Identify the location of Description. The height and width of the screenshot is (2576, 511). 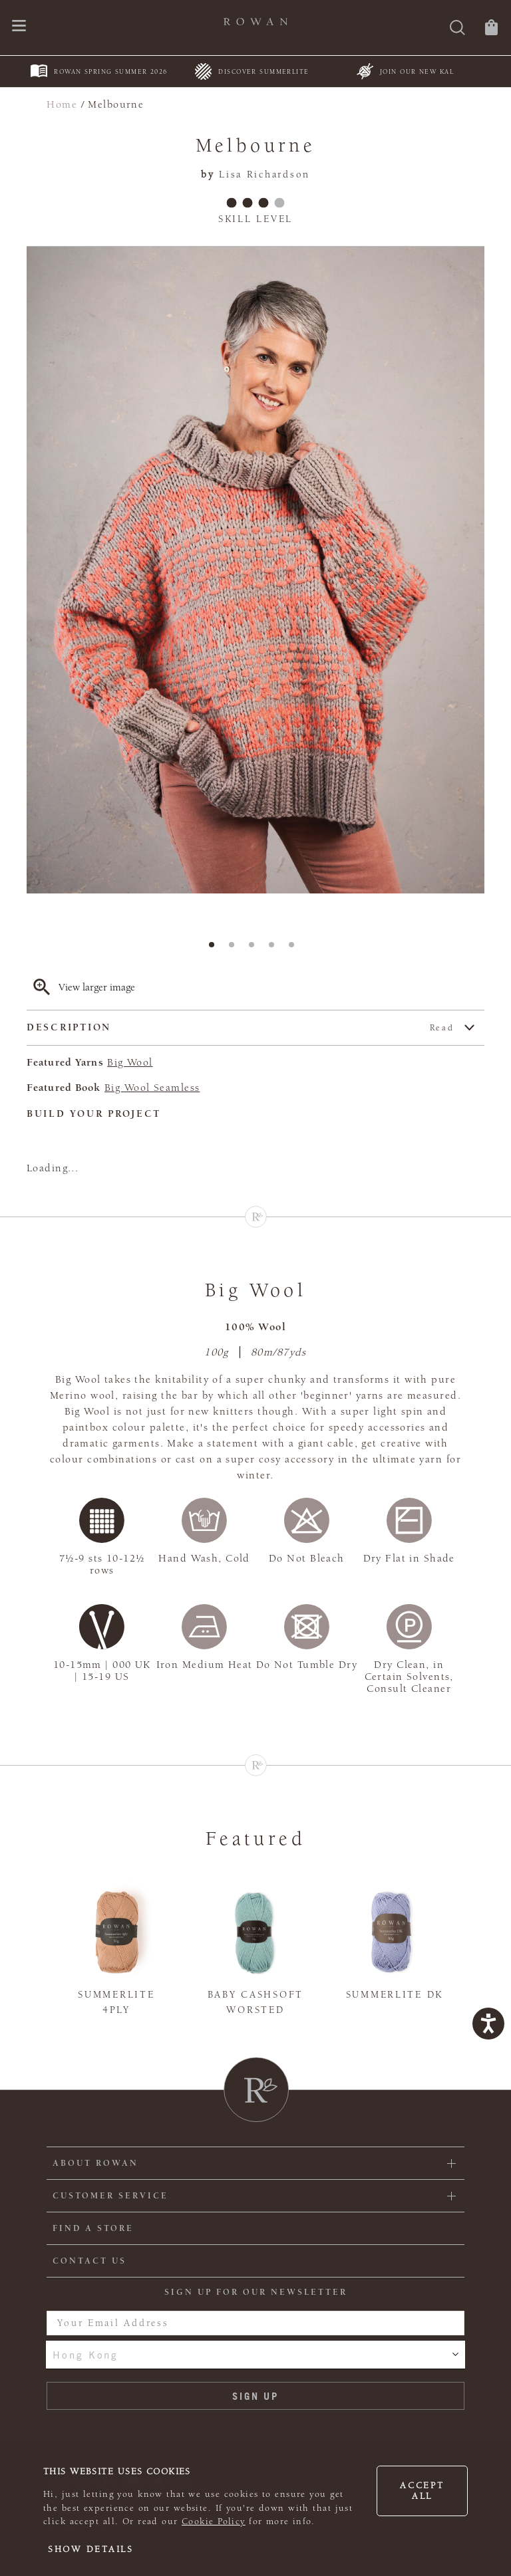
(240, 1028).